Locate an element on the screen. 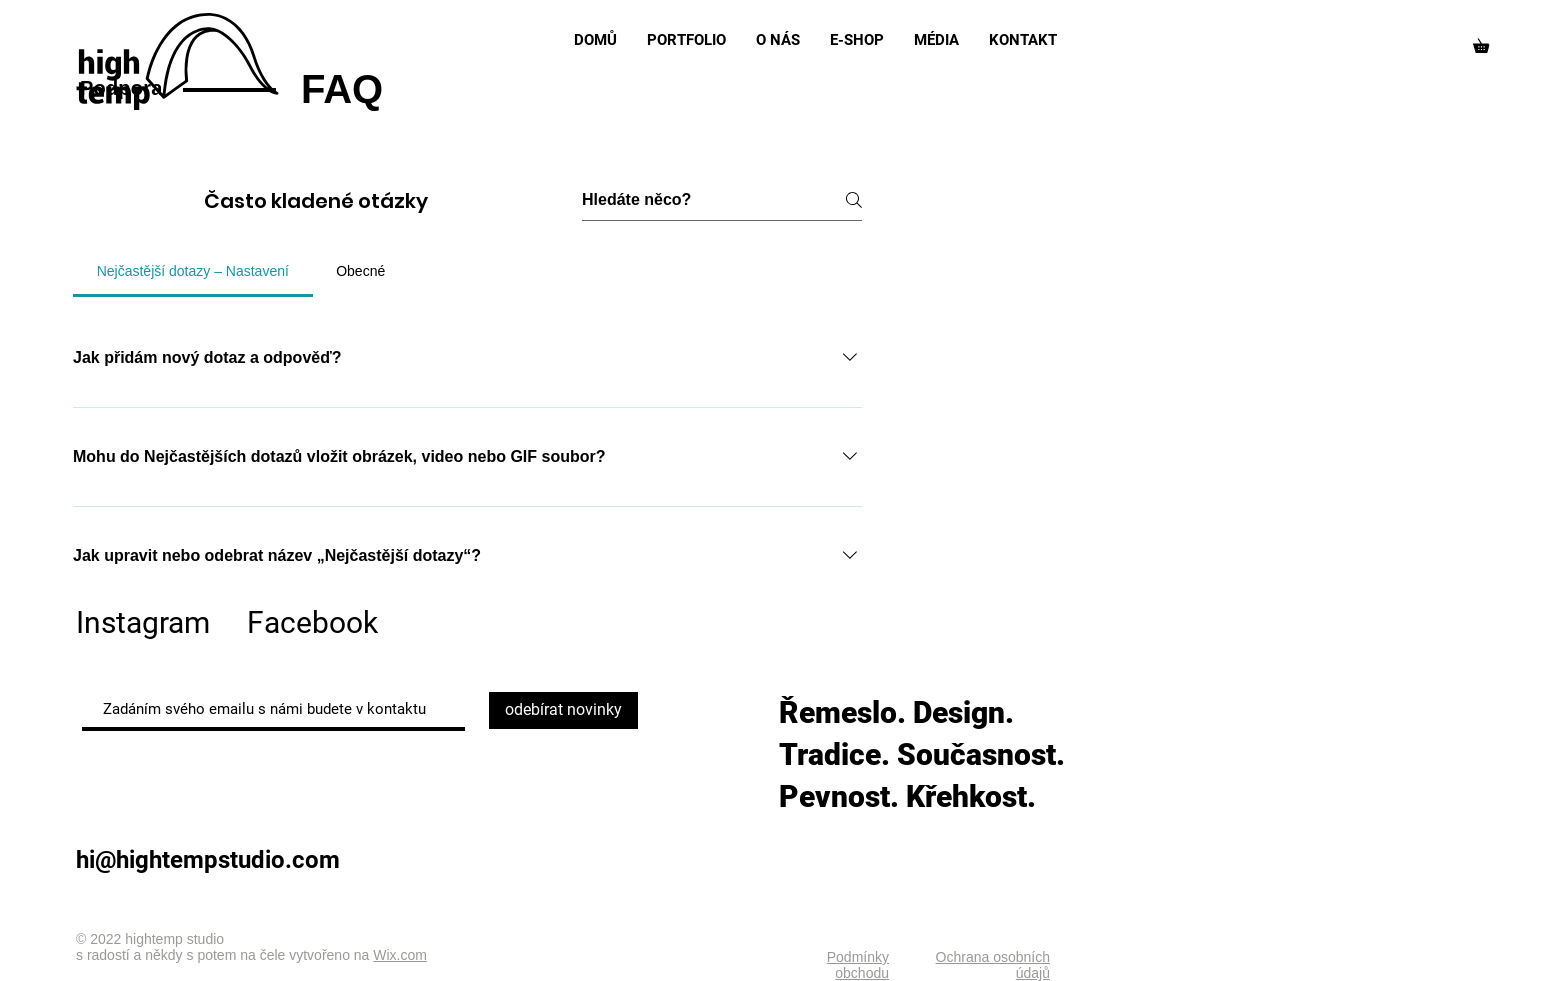  [odebírat novinky] is located at coordinates (563, 710).